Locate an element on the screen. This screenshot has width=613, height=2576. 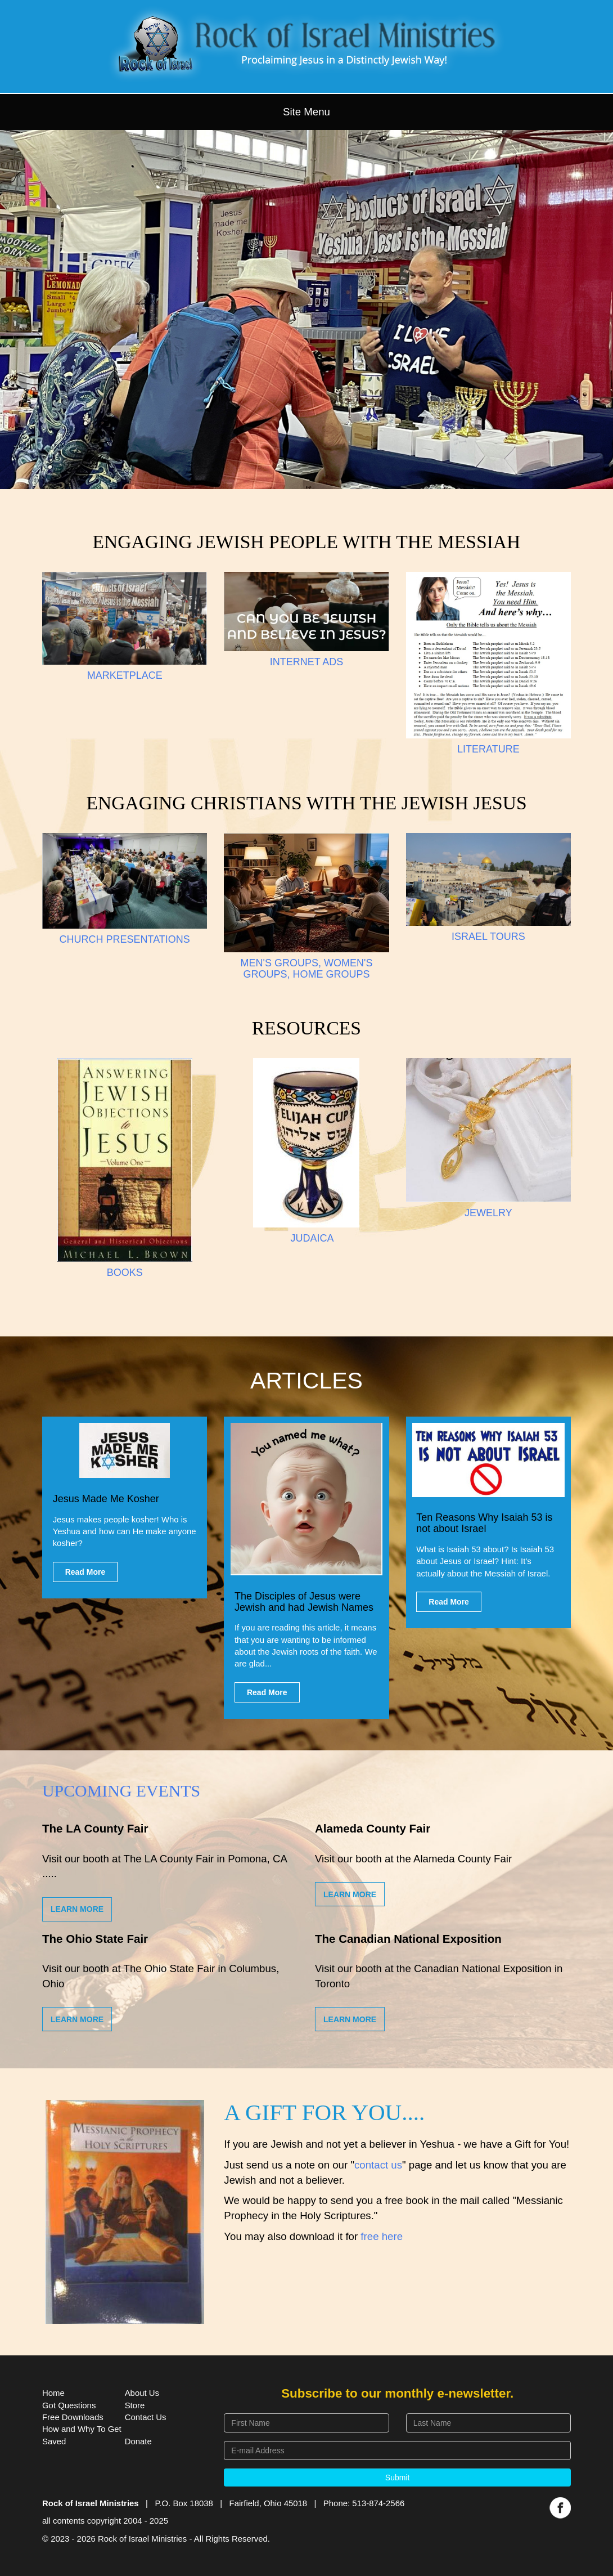
CHURCH PRESENTATIONS is located at coordinates (124, 939).